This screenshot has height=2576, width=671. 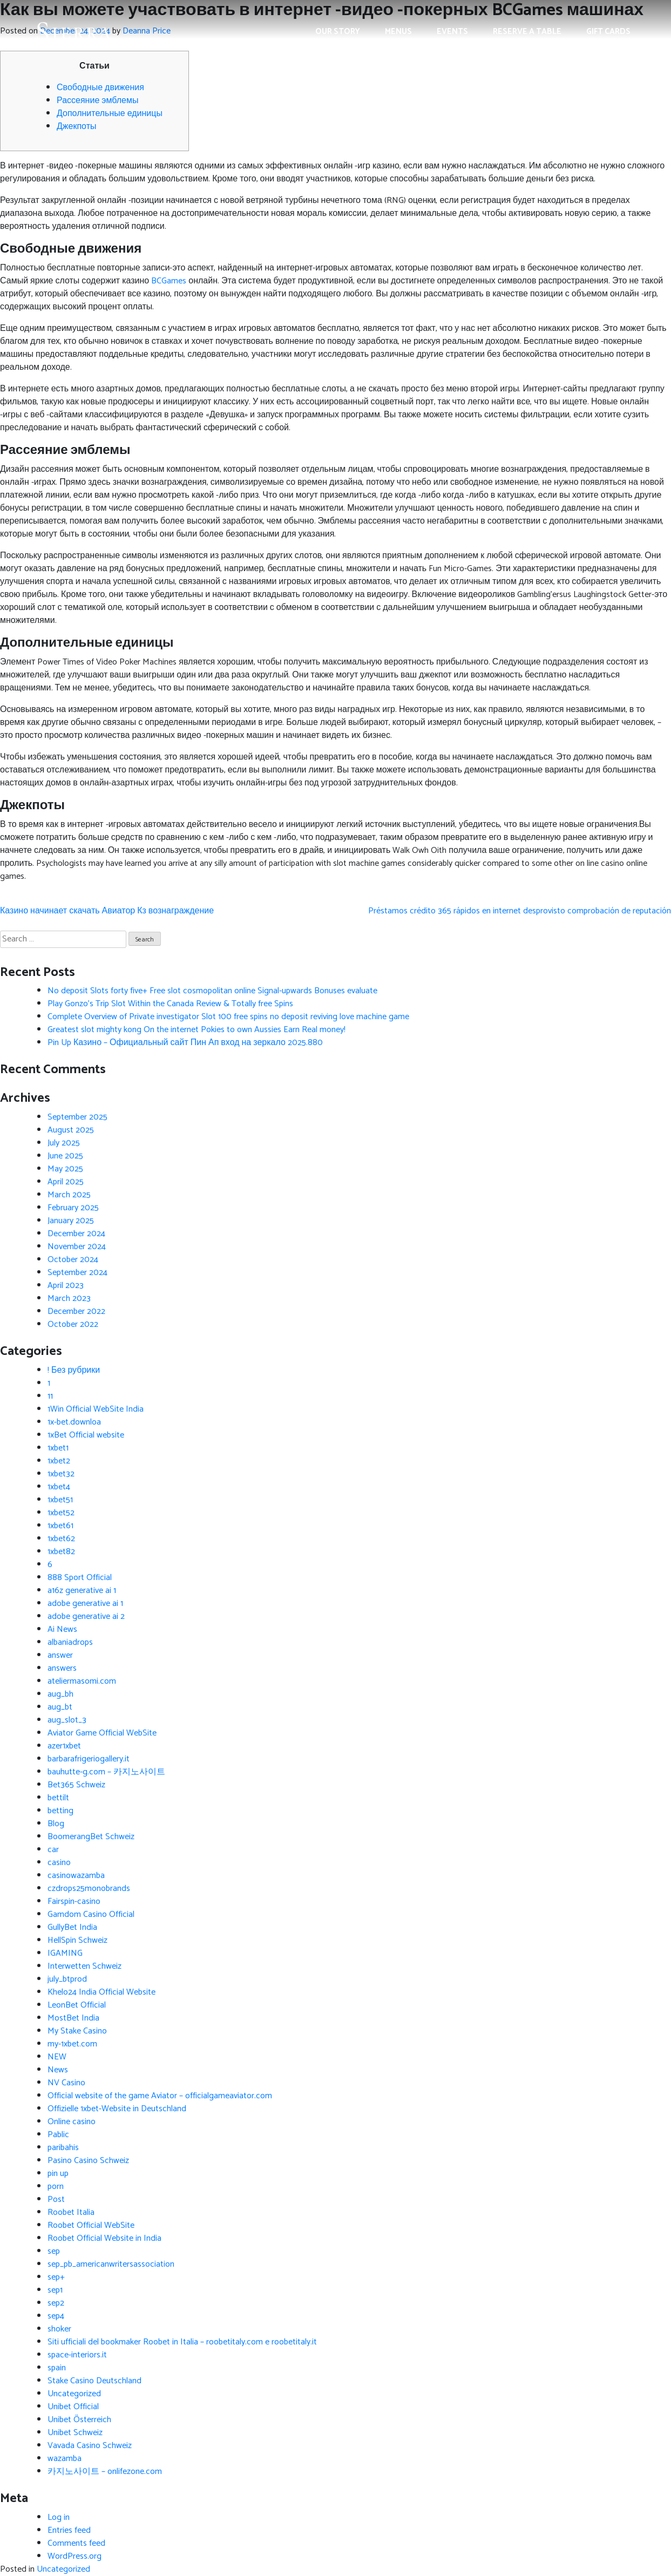 I want to click on spain, so click(x=57, y=2368).